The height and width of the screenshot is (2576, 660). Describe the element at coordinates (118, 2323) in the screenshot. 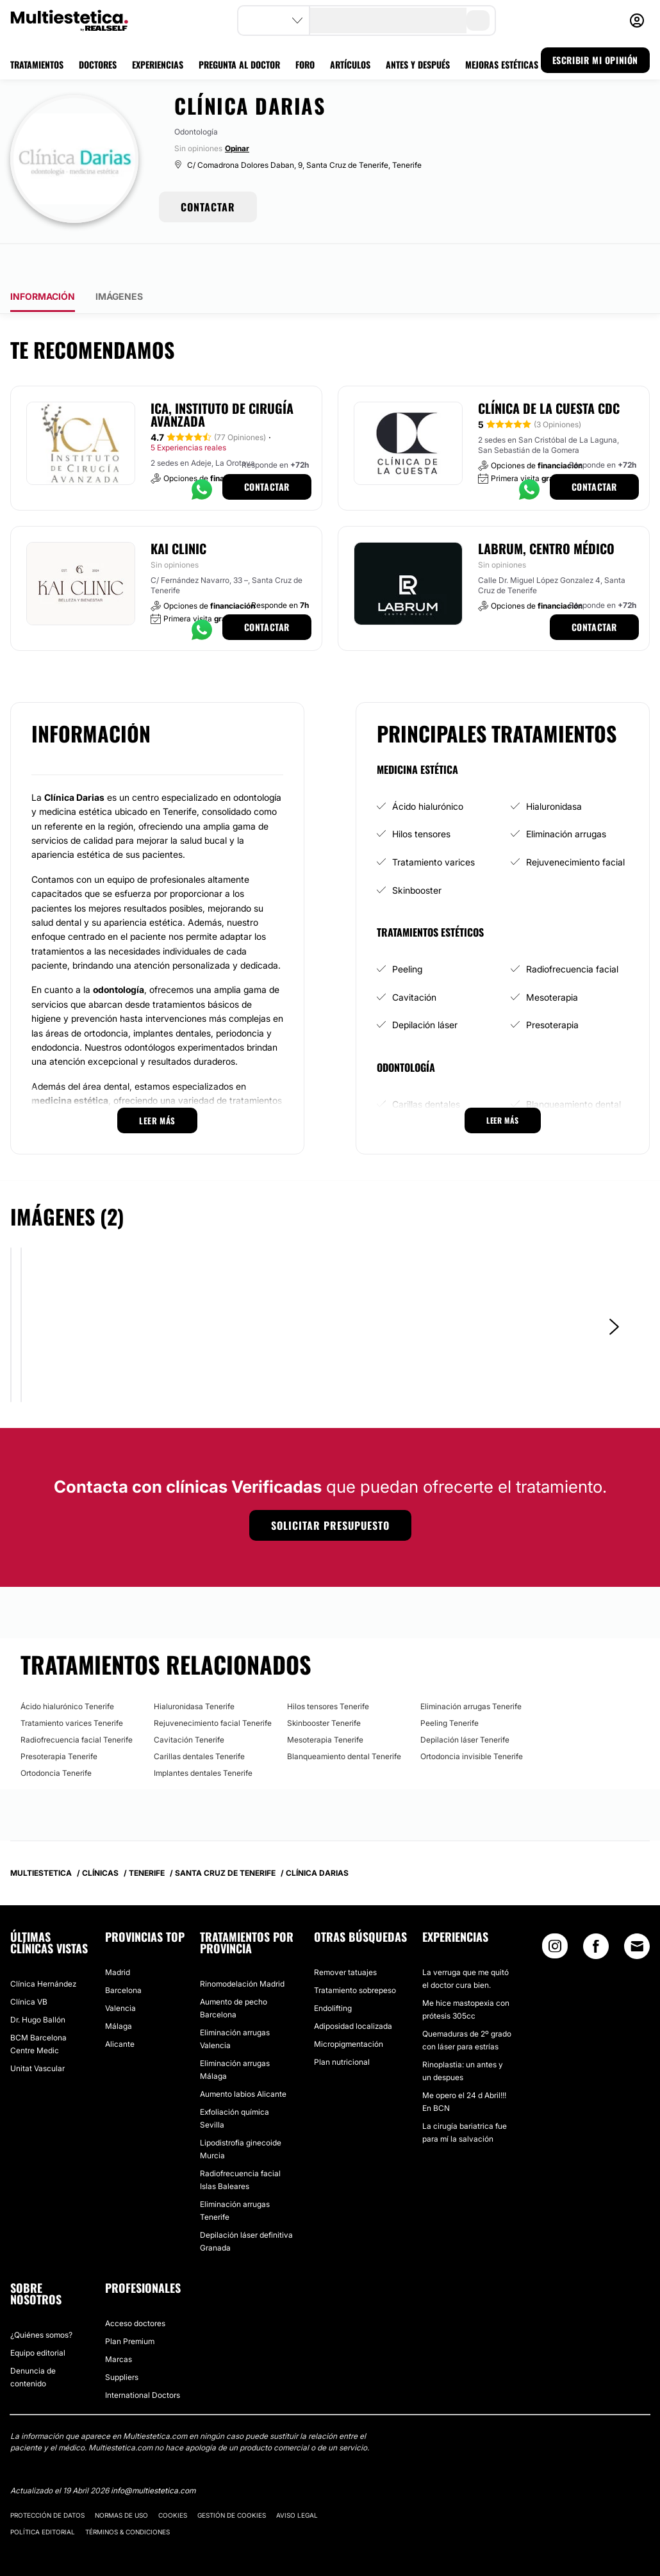

I see `Marcas` at that location.